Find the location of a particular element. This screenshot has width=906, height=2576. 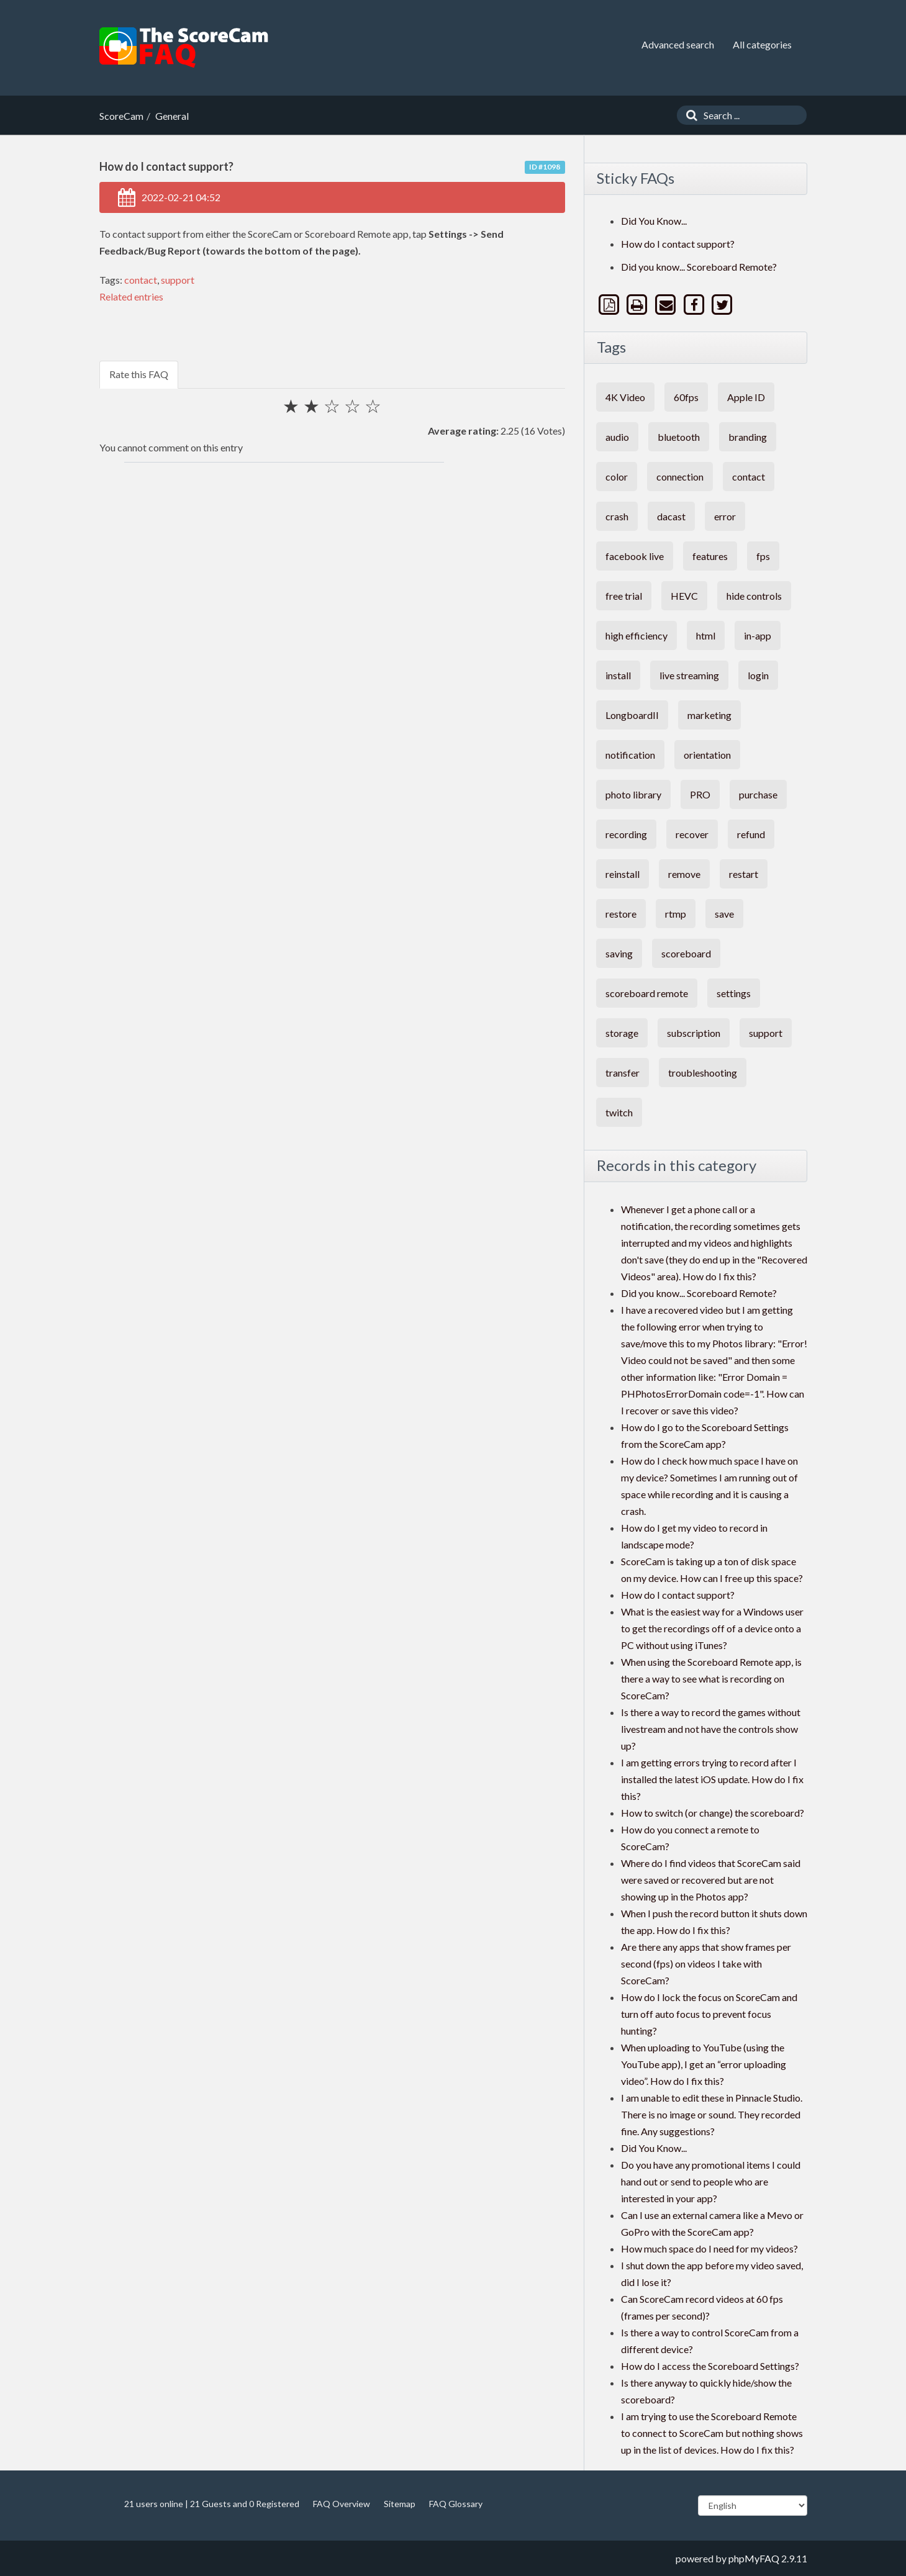

dacast is located at coordinates (671, 516).